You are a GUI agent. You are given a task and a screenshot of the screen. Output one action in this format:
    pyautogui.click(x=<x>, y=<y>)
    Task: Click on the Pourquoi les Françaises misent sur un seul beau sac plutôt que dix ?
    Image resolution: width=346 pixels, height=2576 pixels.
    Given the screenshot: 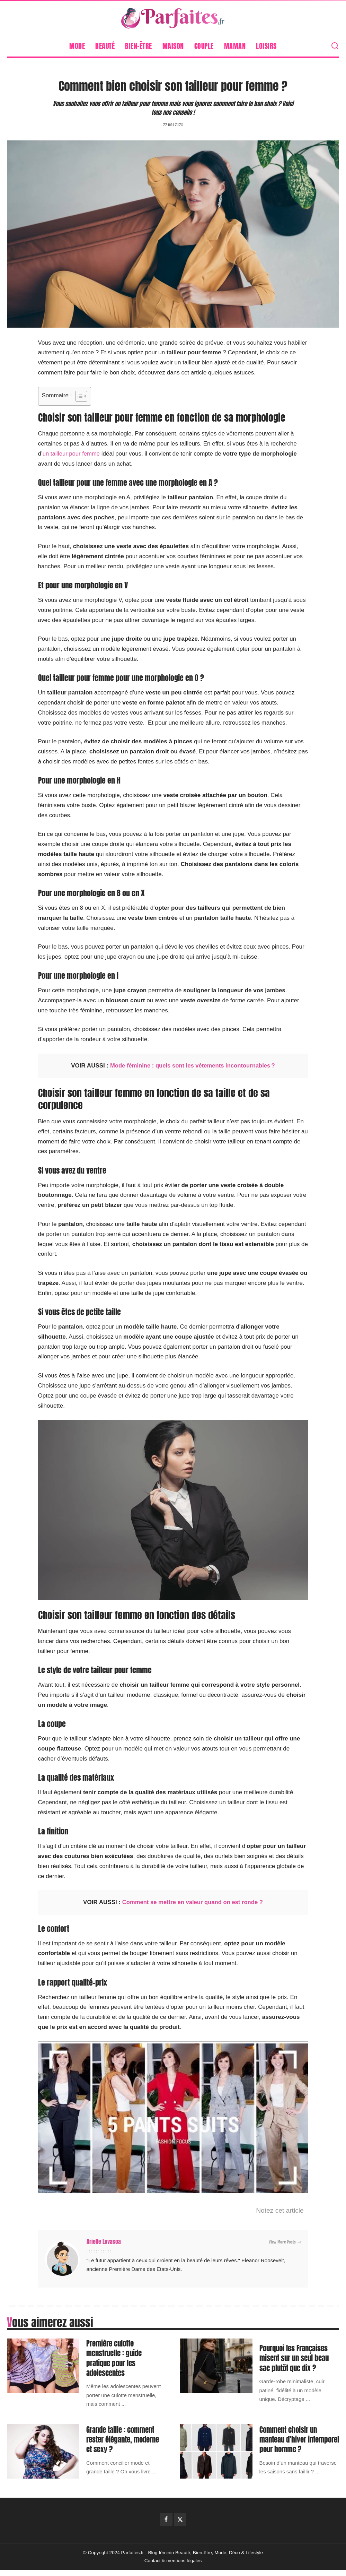 What is the action you would take?
    pyautogui.click(x=296, y=2357)
    